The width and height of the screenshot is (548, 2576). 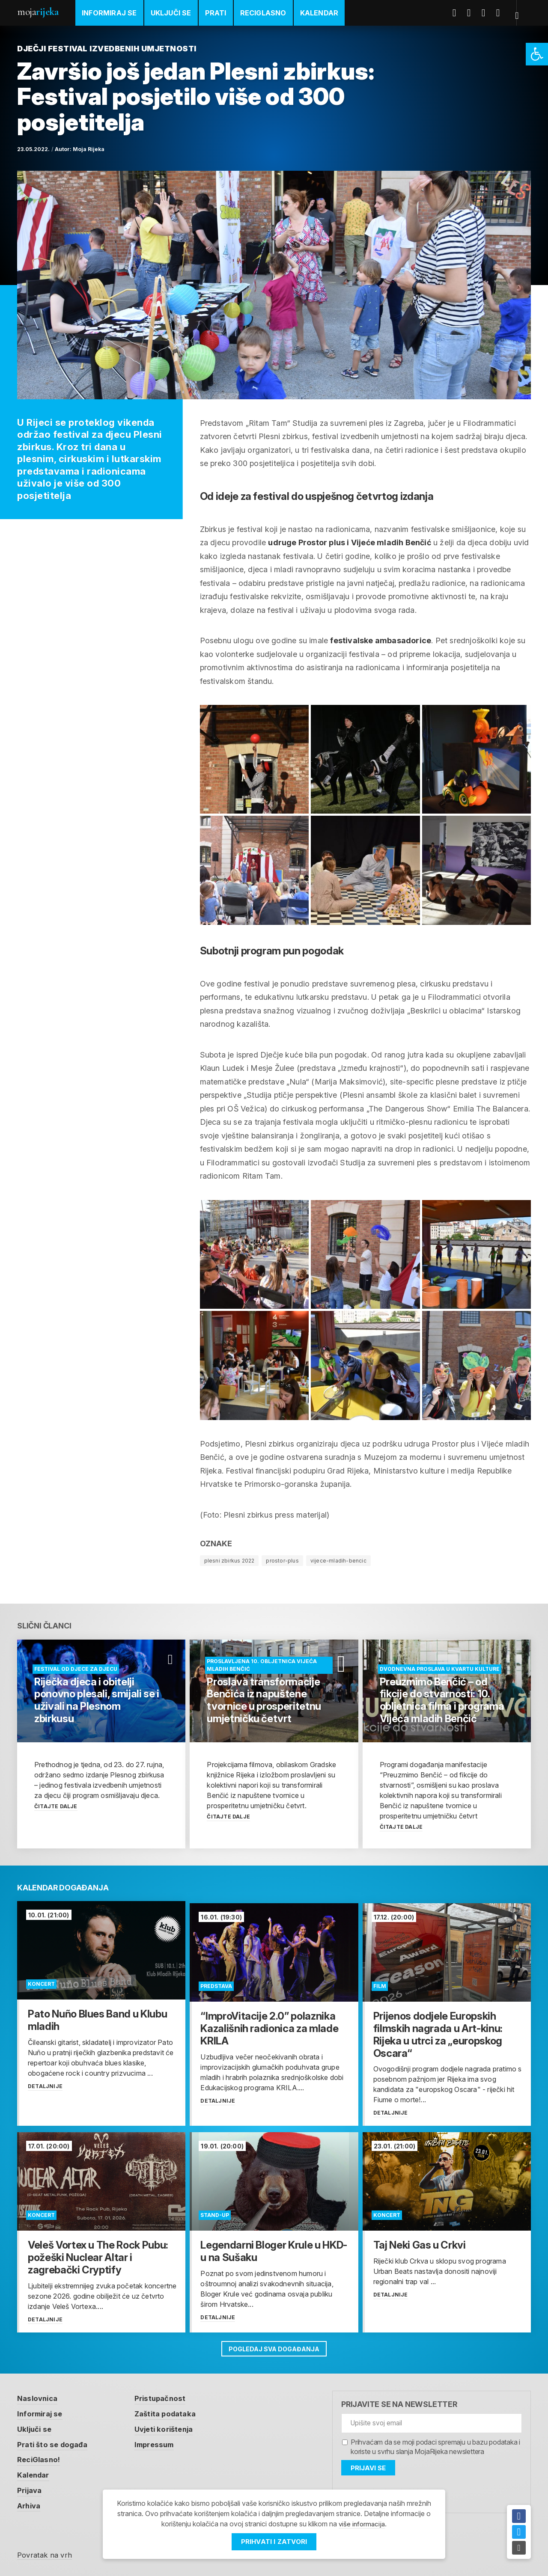 I want to click on Naslovnica [link], so click(x=38, y=2395).